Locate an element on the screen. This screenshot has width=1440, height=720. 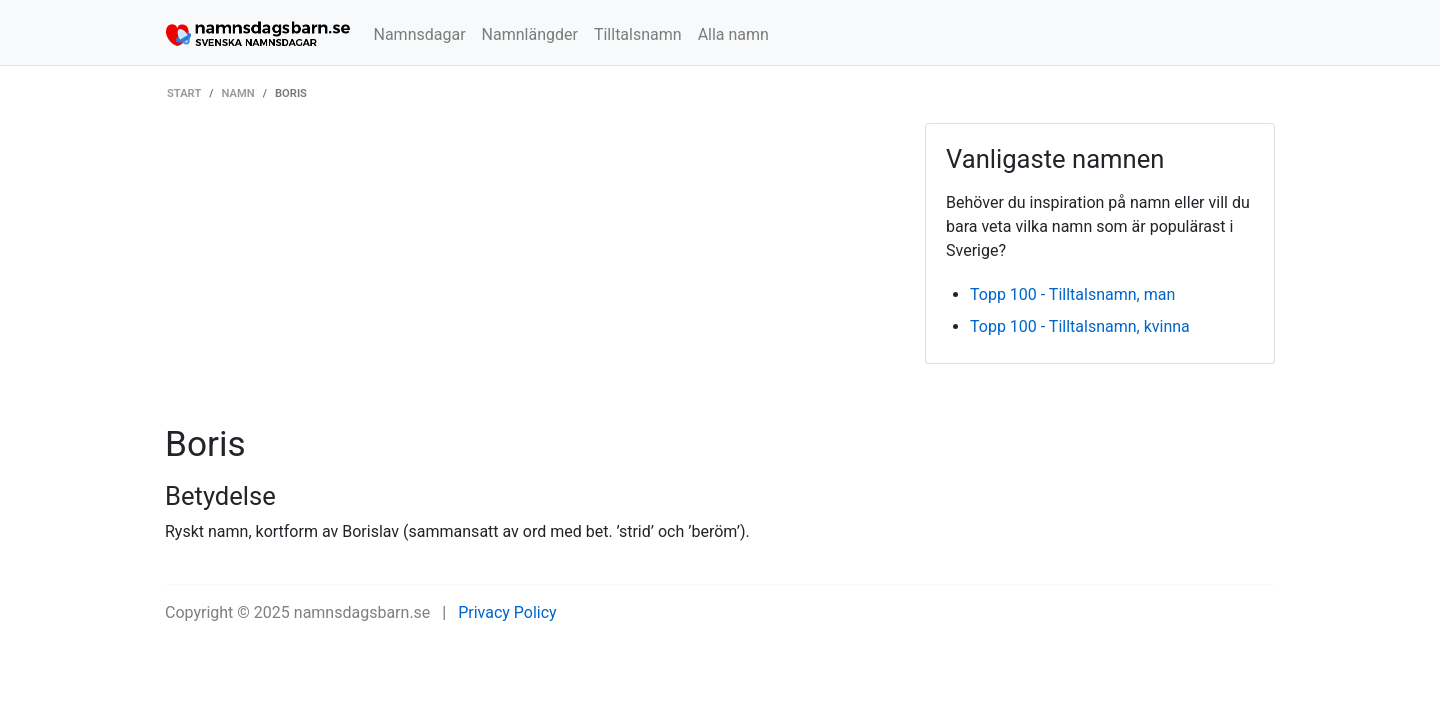
Alla namn is located at coordinates (733, 34).